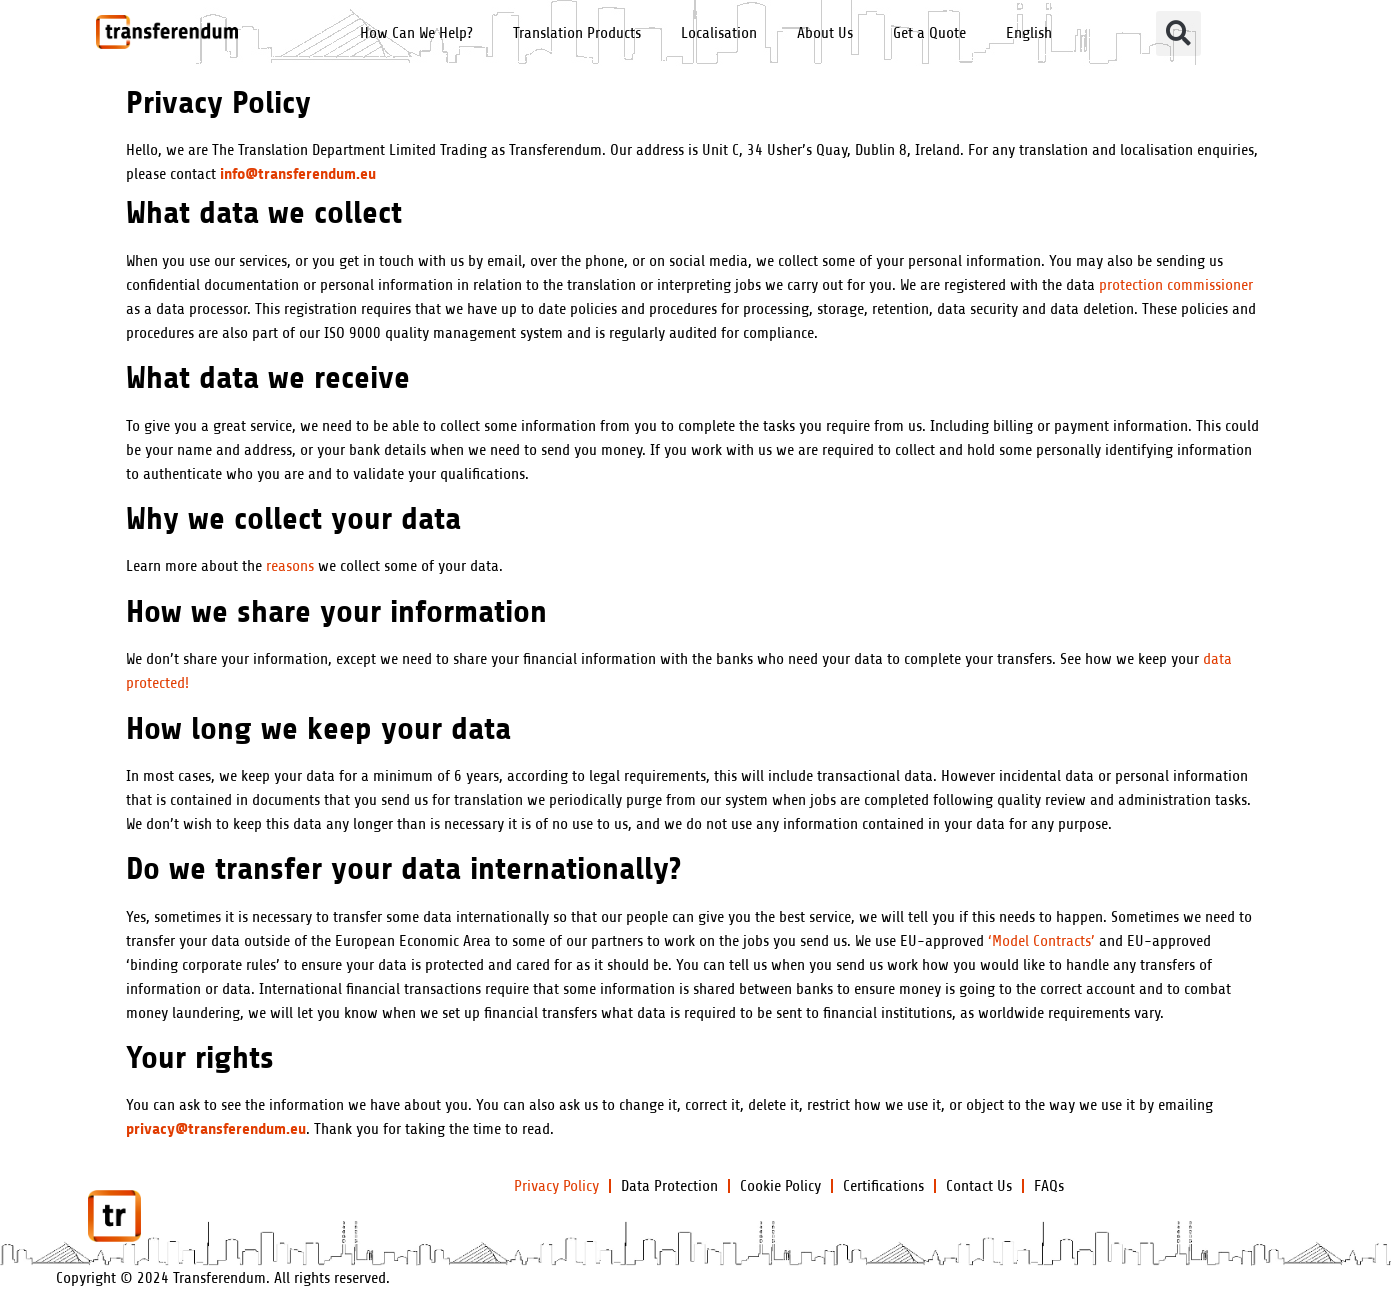 The width and height of the screenshot is (1391, 1304). Describe the element at coordinates (979, 1186) in the screenshot. I see `Contact Us` at that location.